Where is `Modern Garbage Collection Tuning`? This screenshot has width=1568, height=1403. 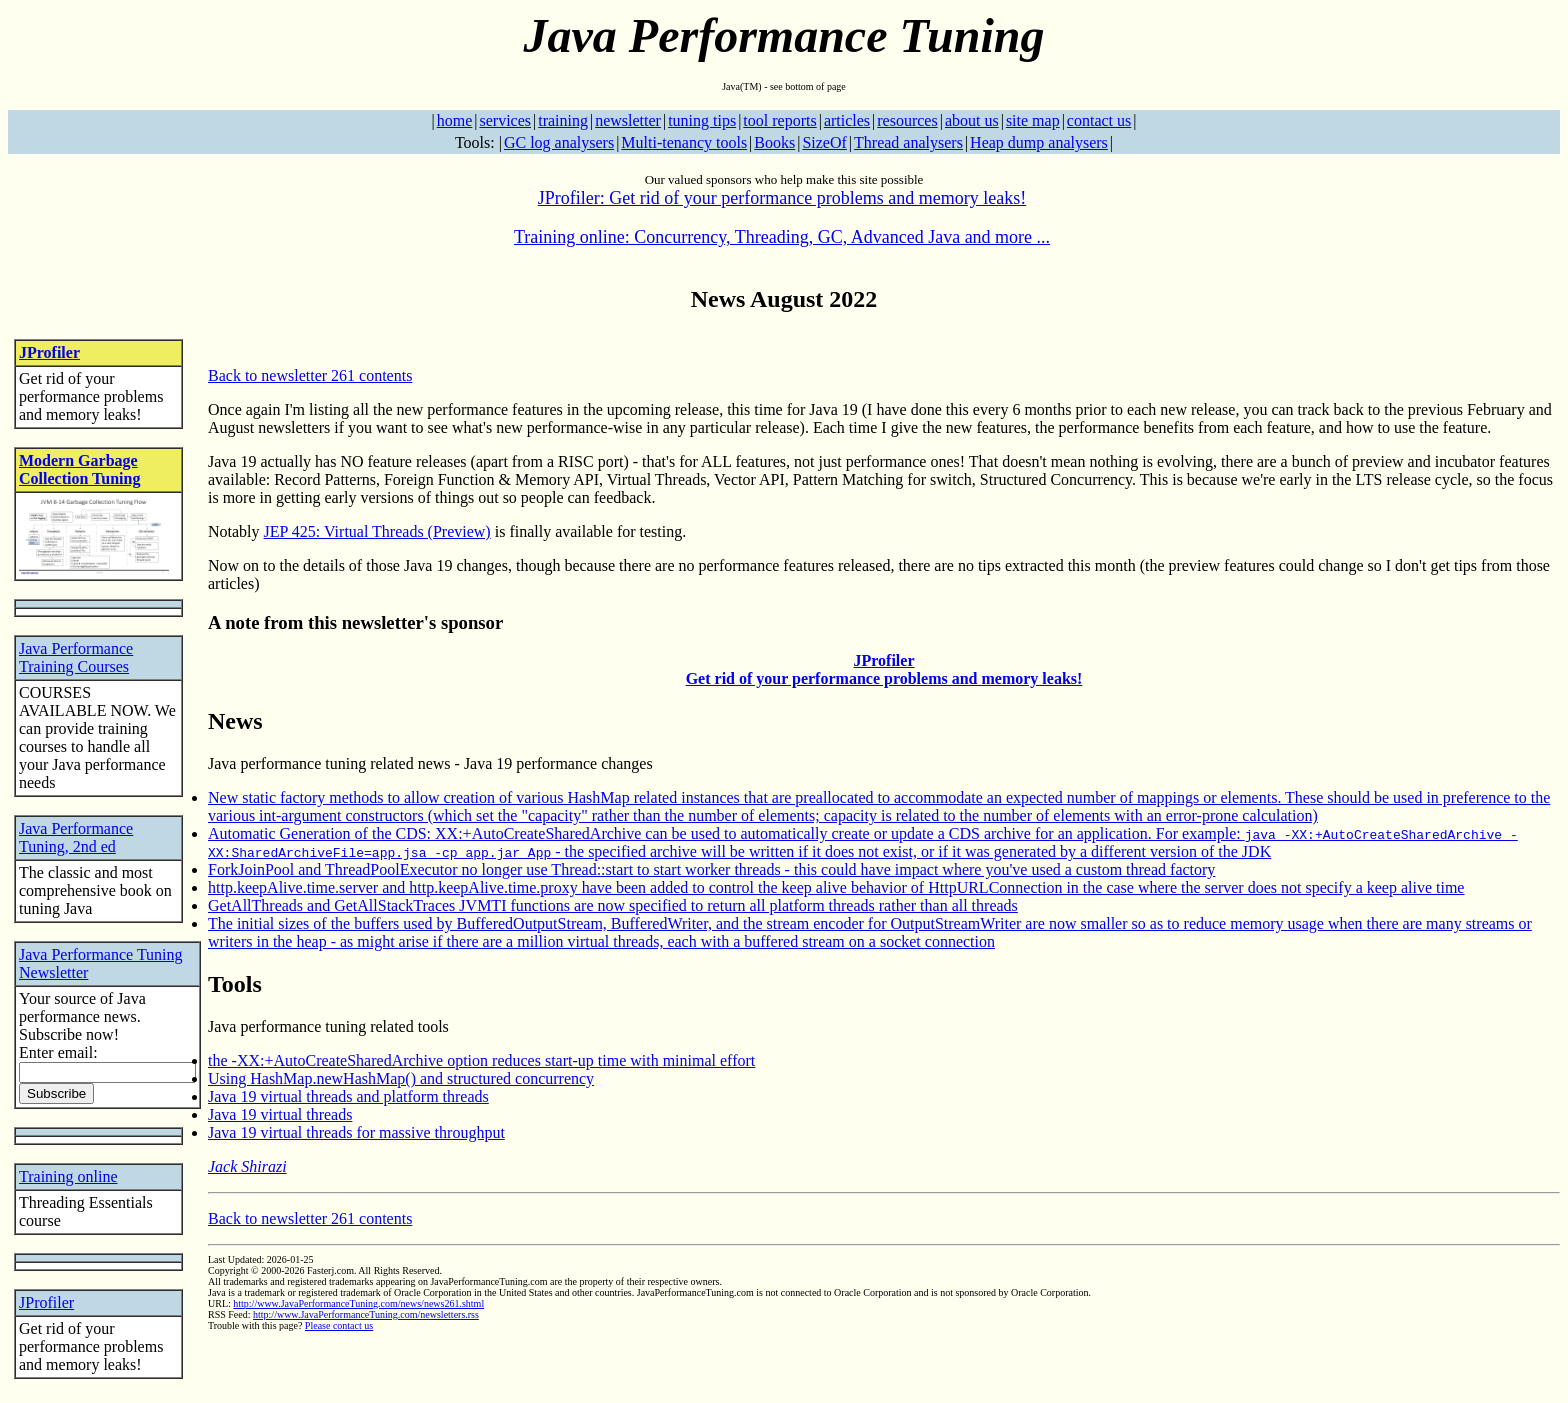 Modern Garbage Collection Tuning is located at coordinates (79, 469).